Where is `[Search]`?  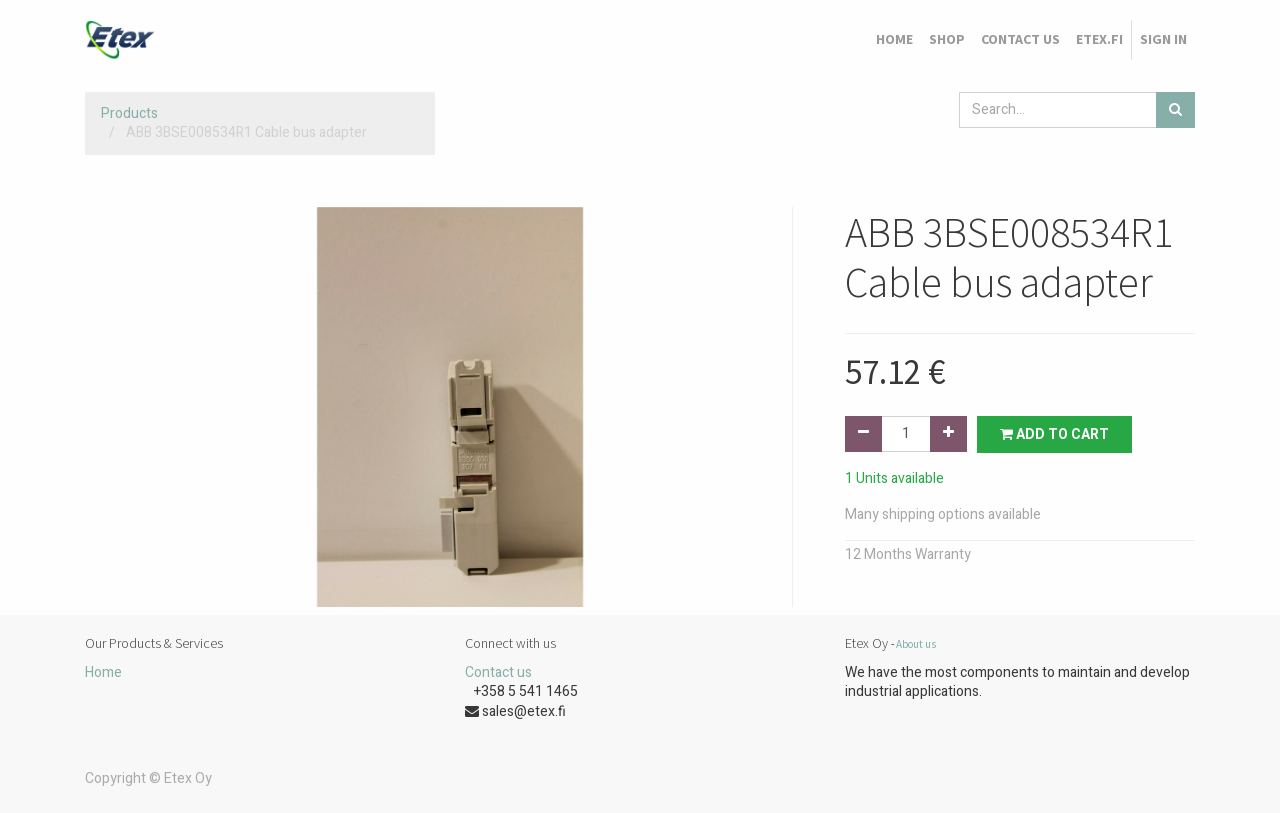
[Search] is located at coordinates (1175, 110).